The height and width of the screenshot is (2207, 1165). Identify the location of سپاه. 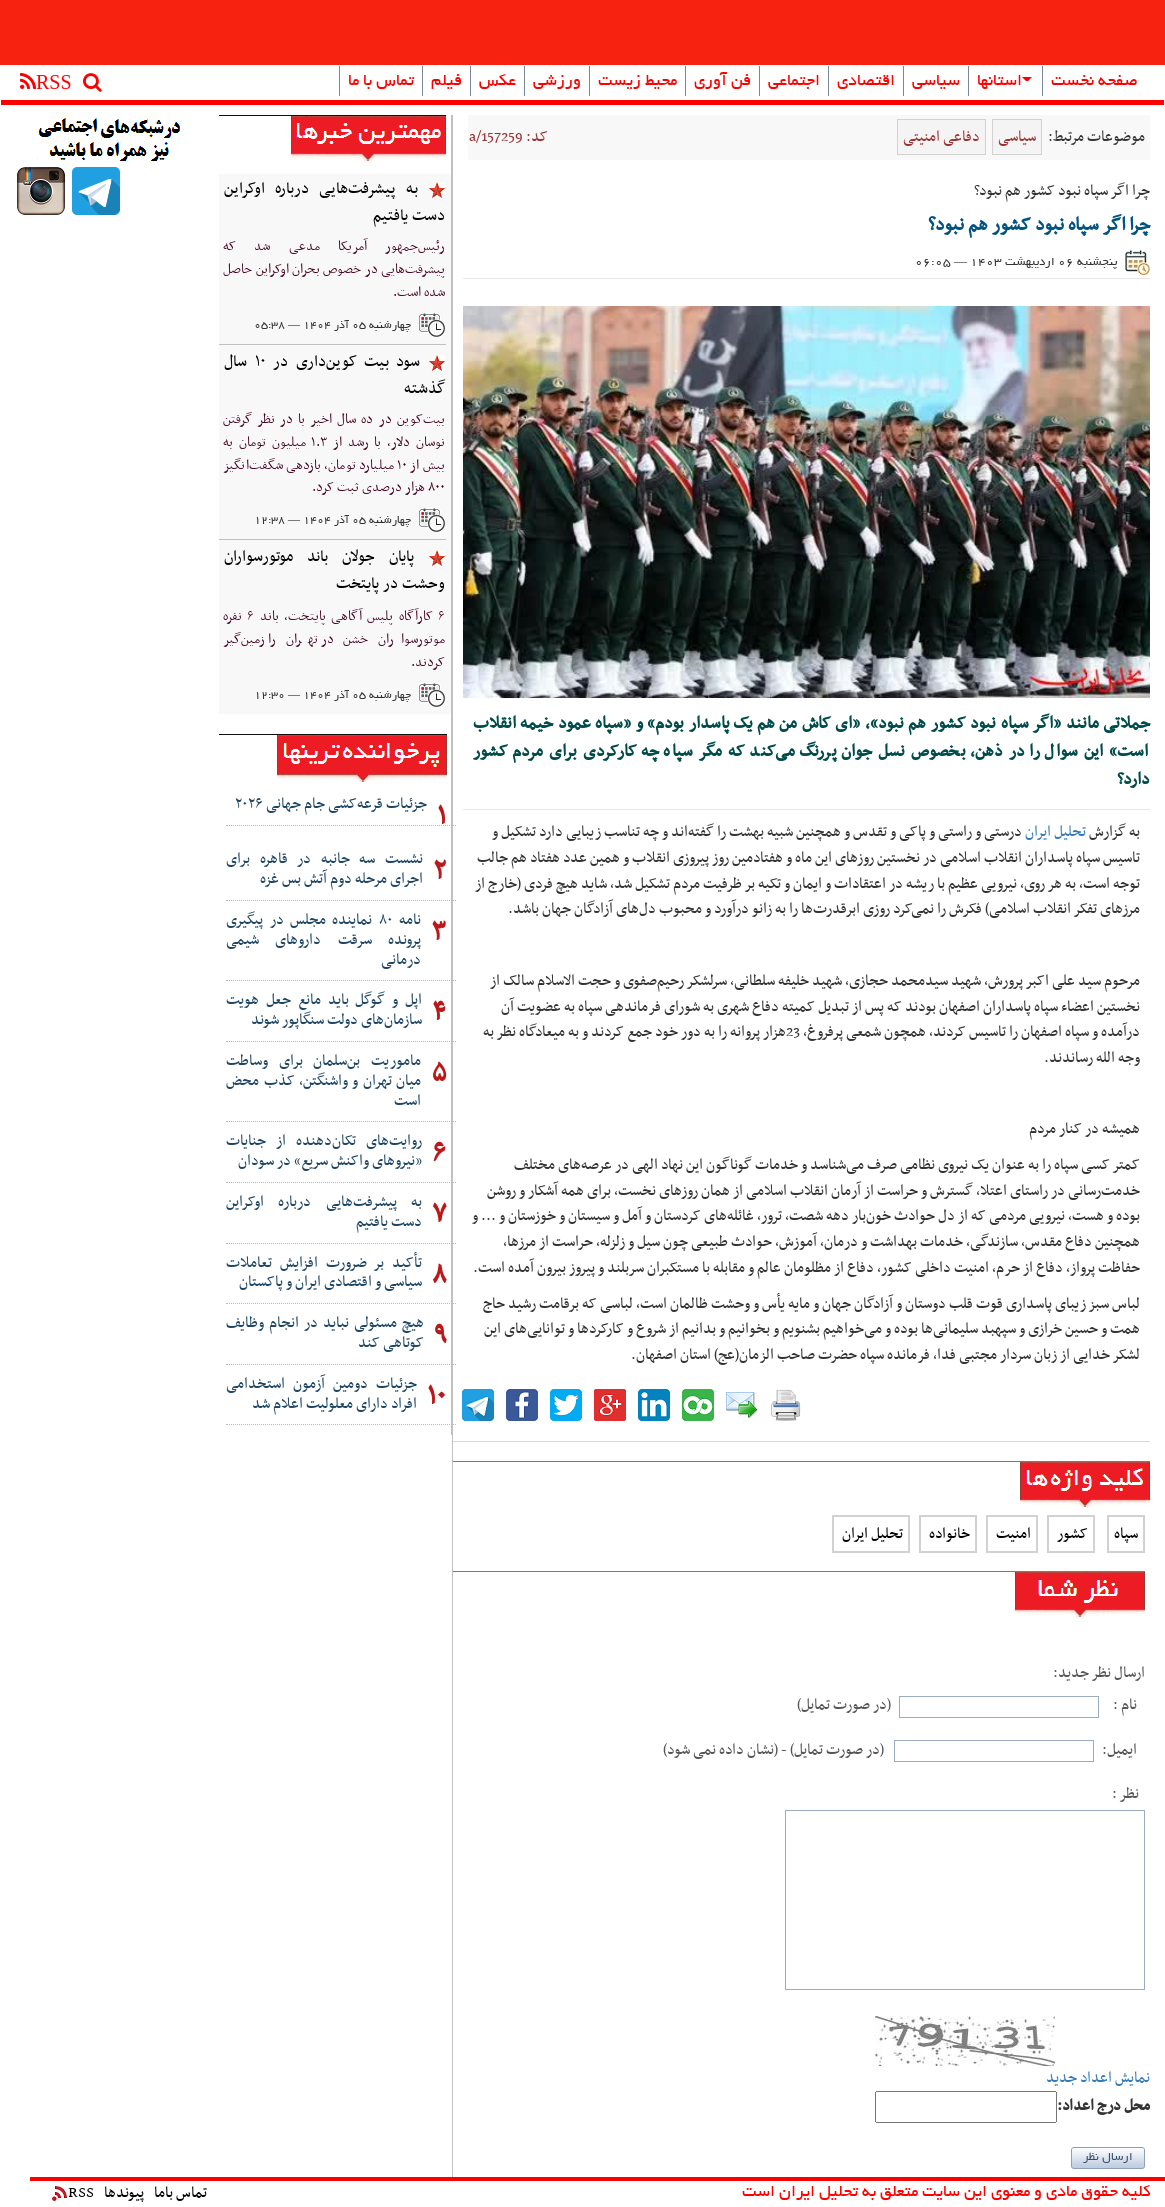
(1126, 1534).